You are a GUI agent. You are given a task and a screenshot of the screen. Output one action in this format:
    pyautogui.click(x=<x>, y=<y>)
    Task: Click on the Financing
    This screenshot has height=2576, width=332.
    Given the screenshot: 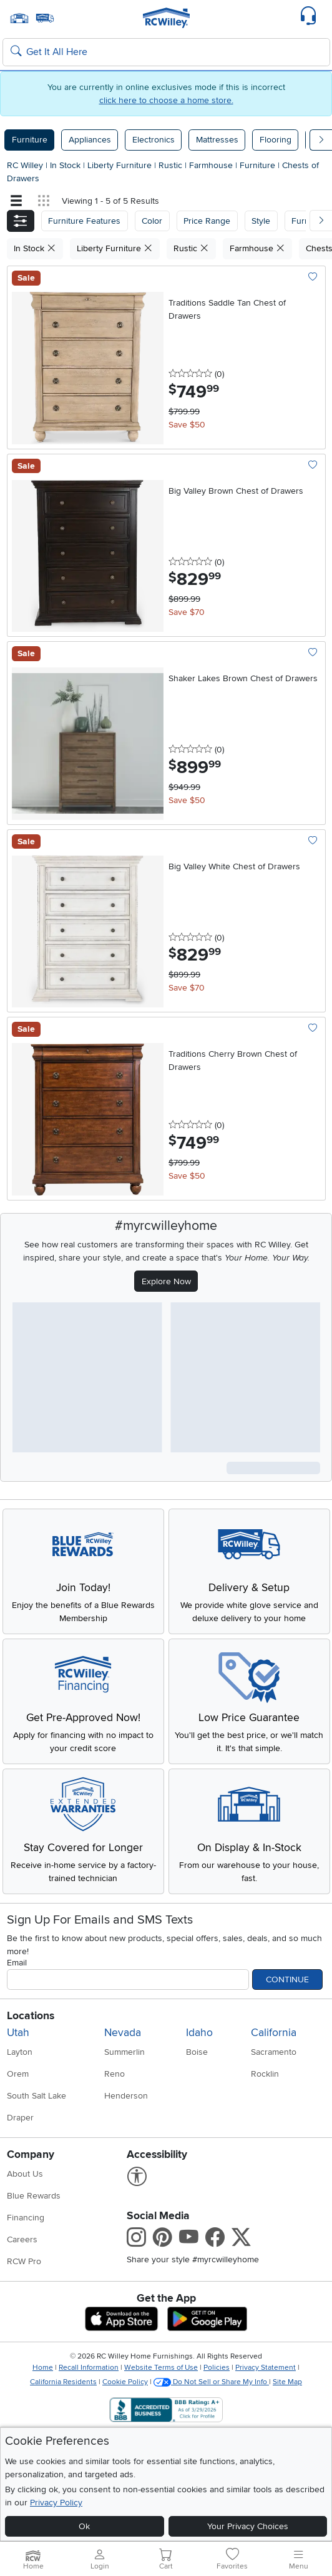 What is the action you would take?
    pyautogui.click(x=25, y=2217)
    